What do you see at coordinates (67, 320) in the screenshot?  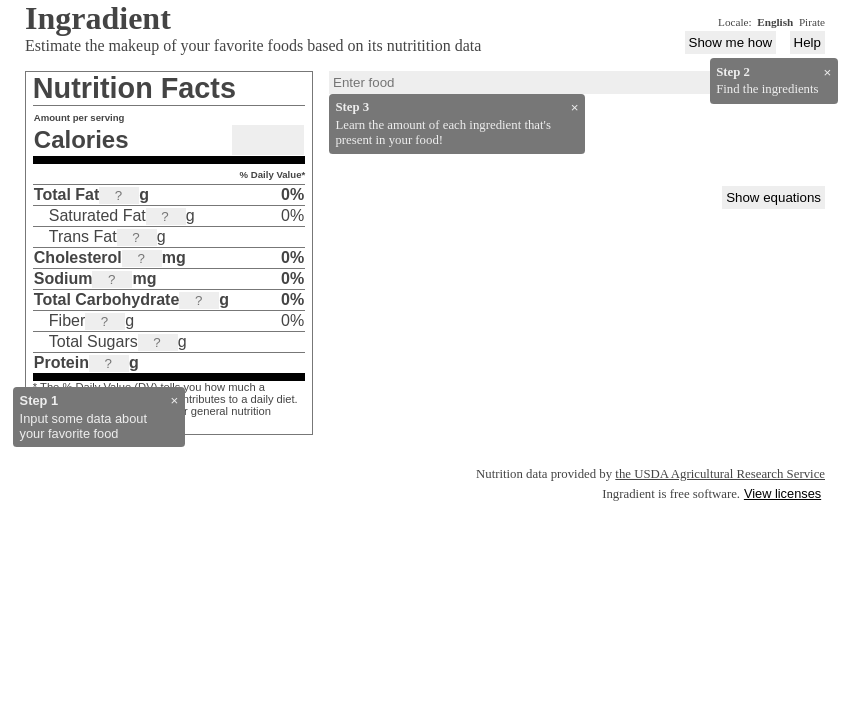 I see `Fiber` at bounding box center [67, 320].